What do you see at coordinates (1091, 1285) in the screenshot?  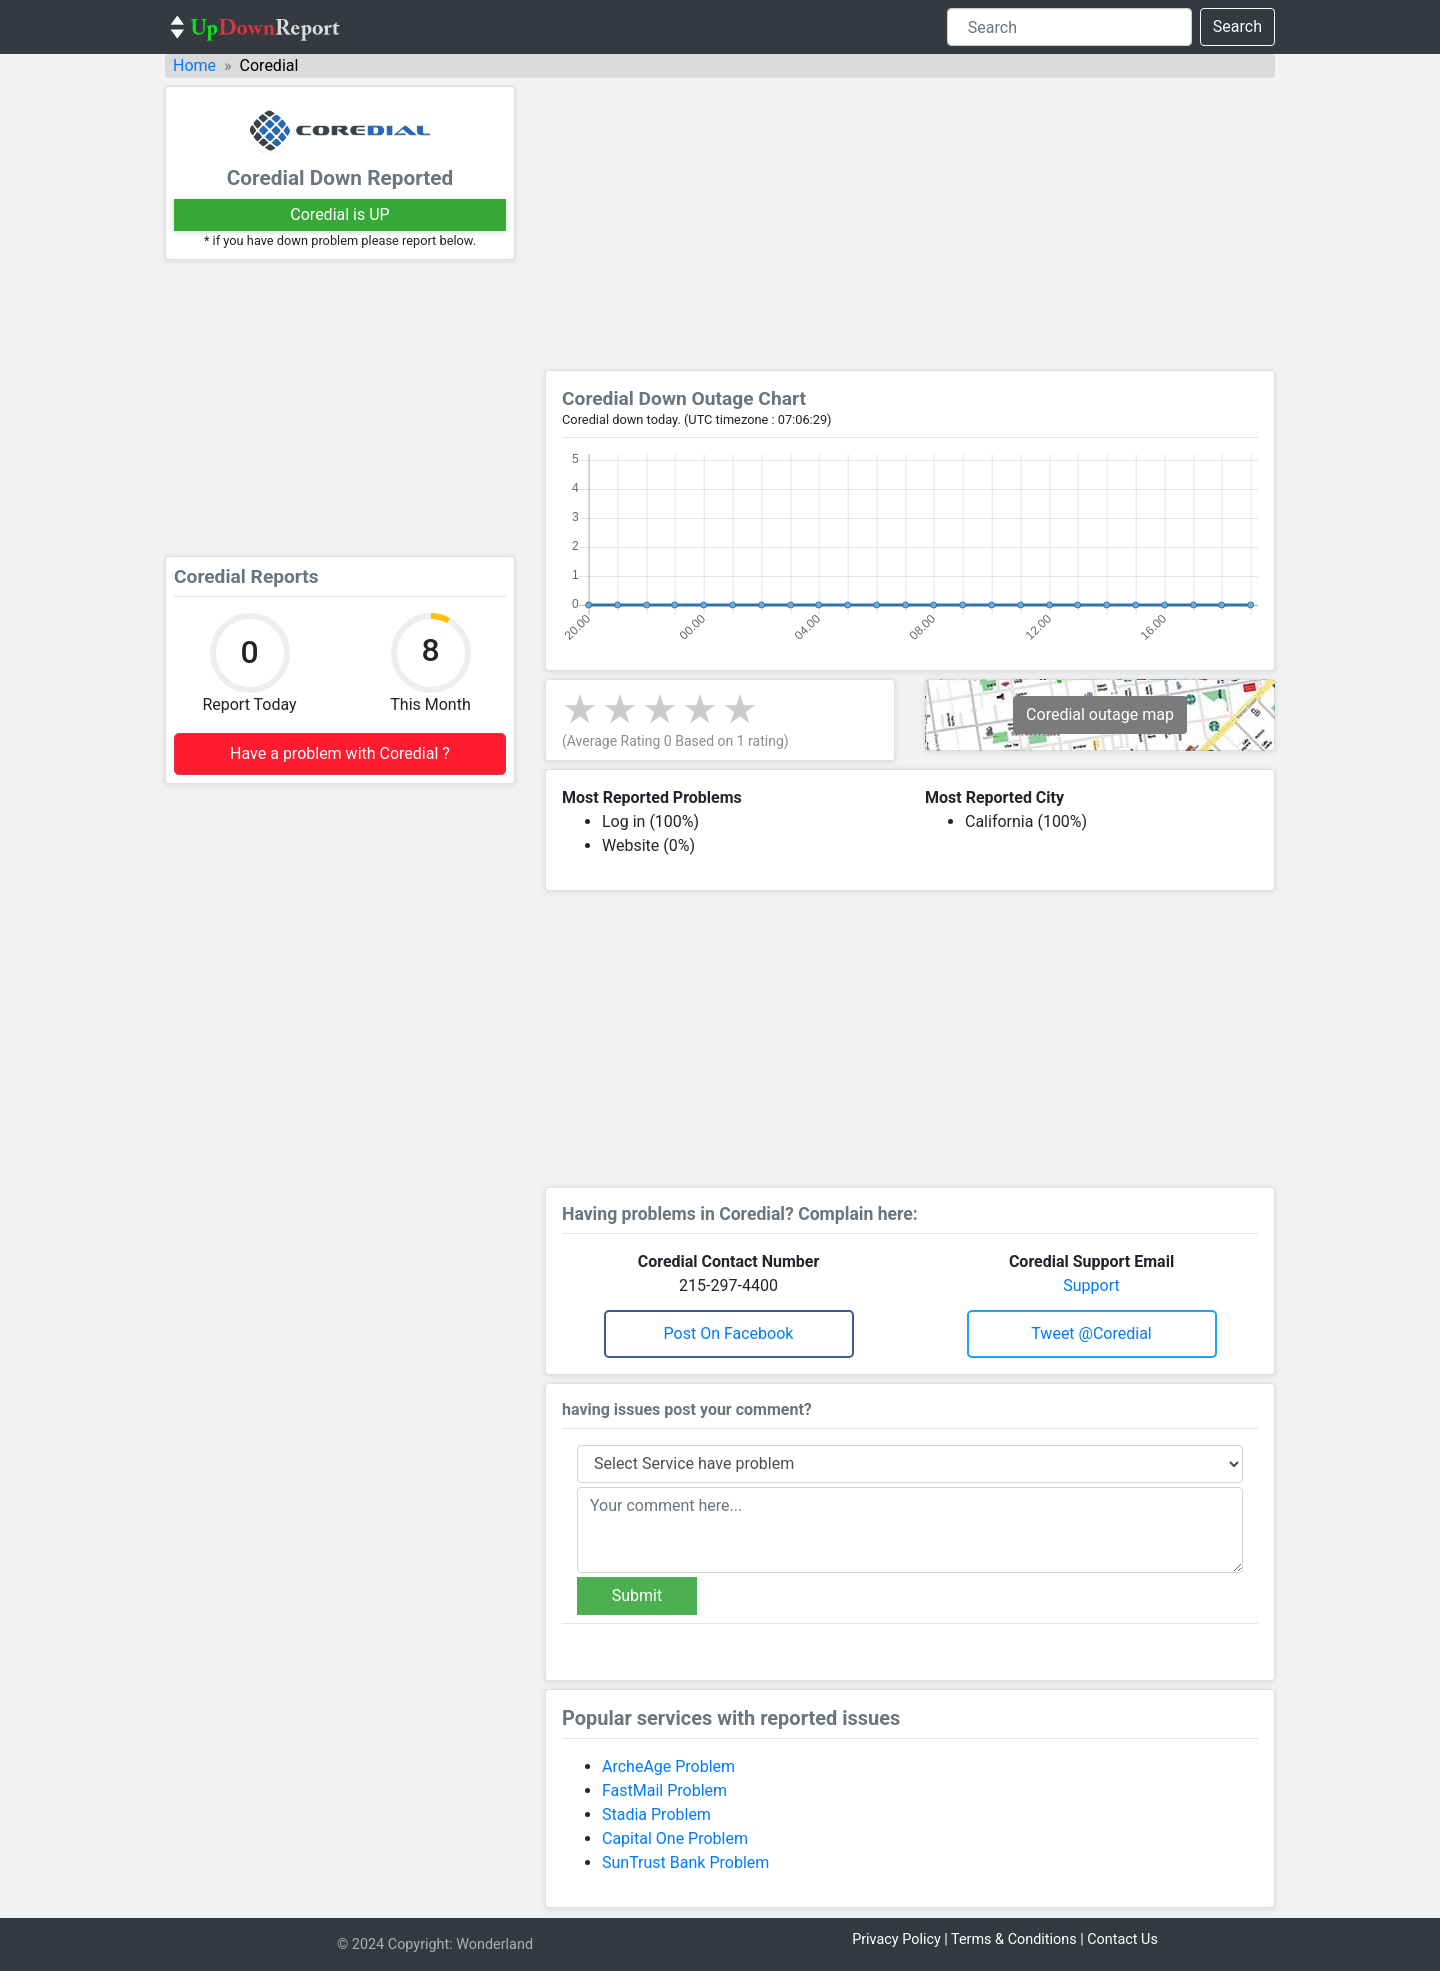 I see `Support` at bounding box center [1091, 1285].